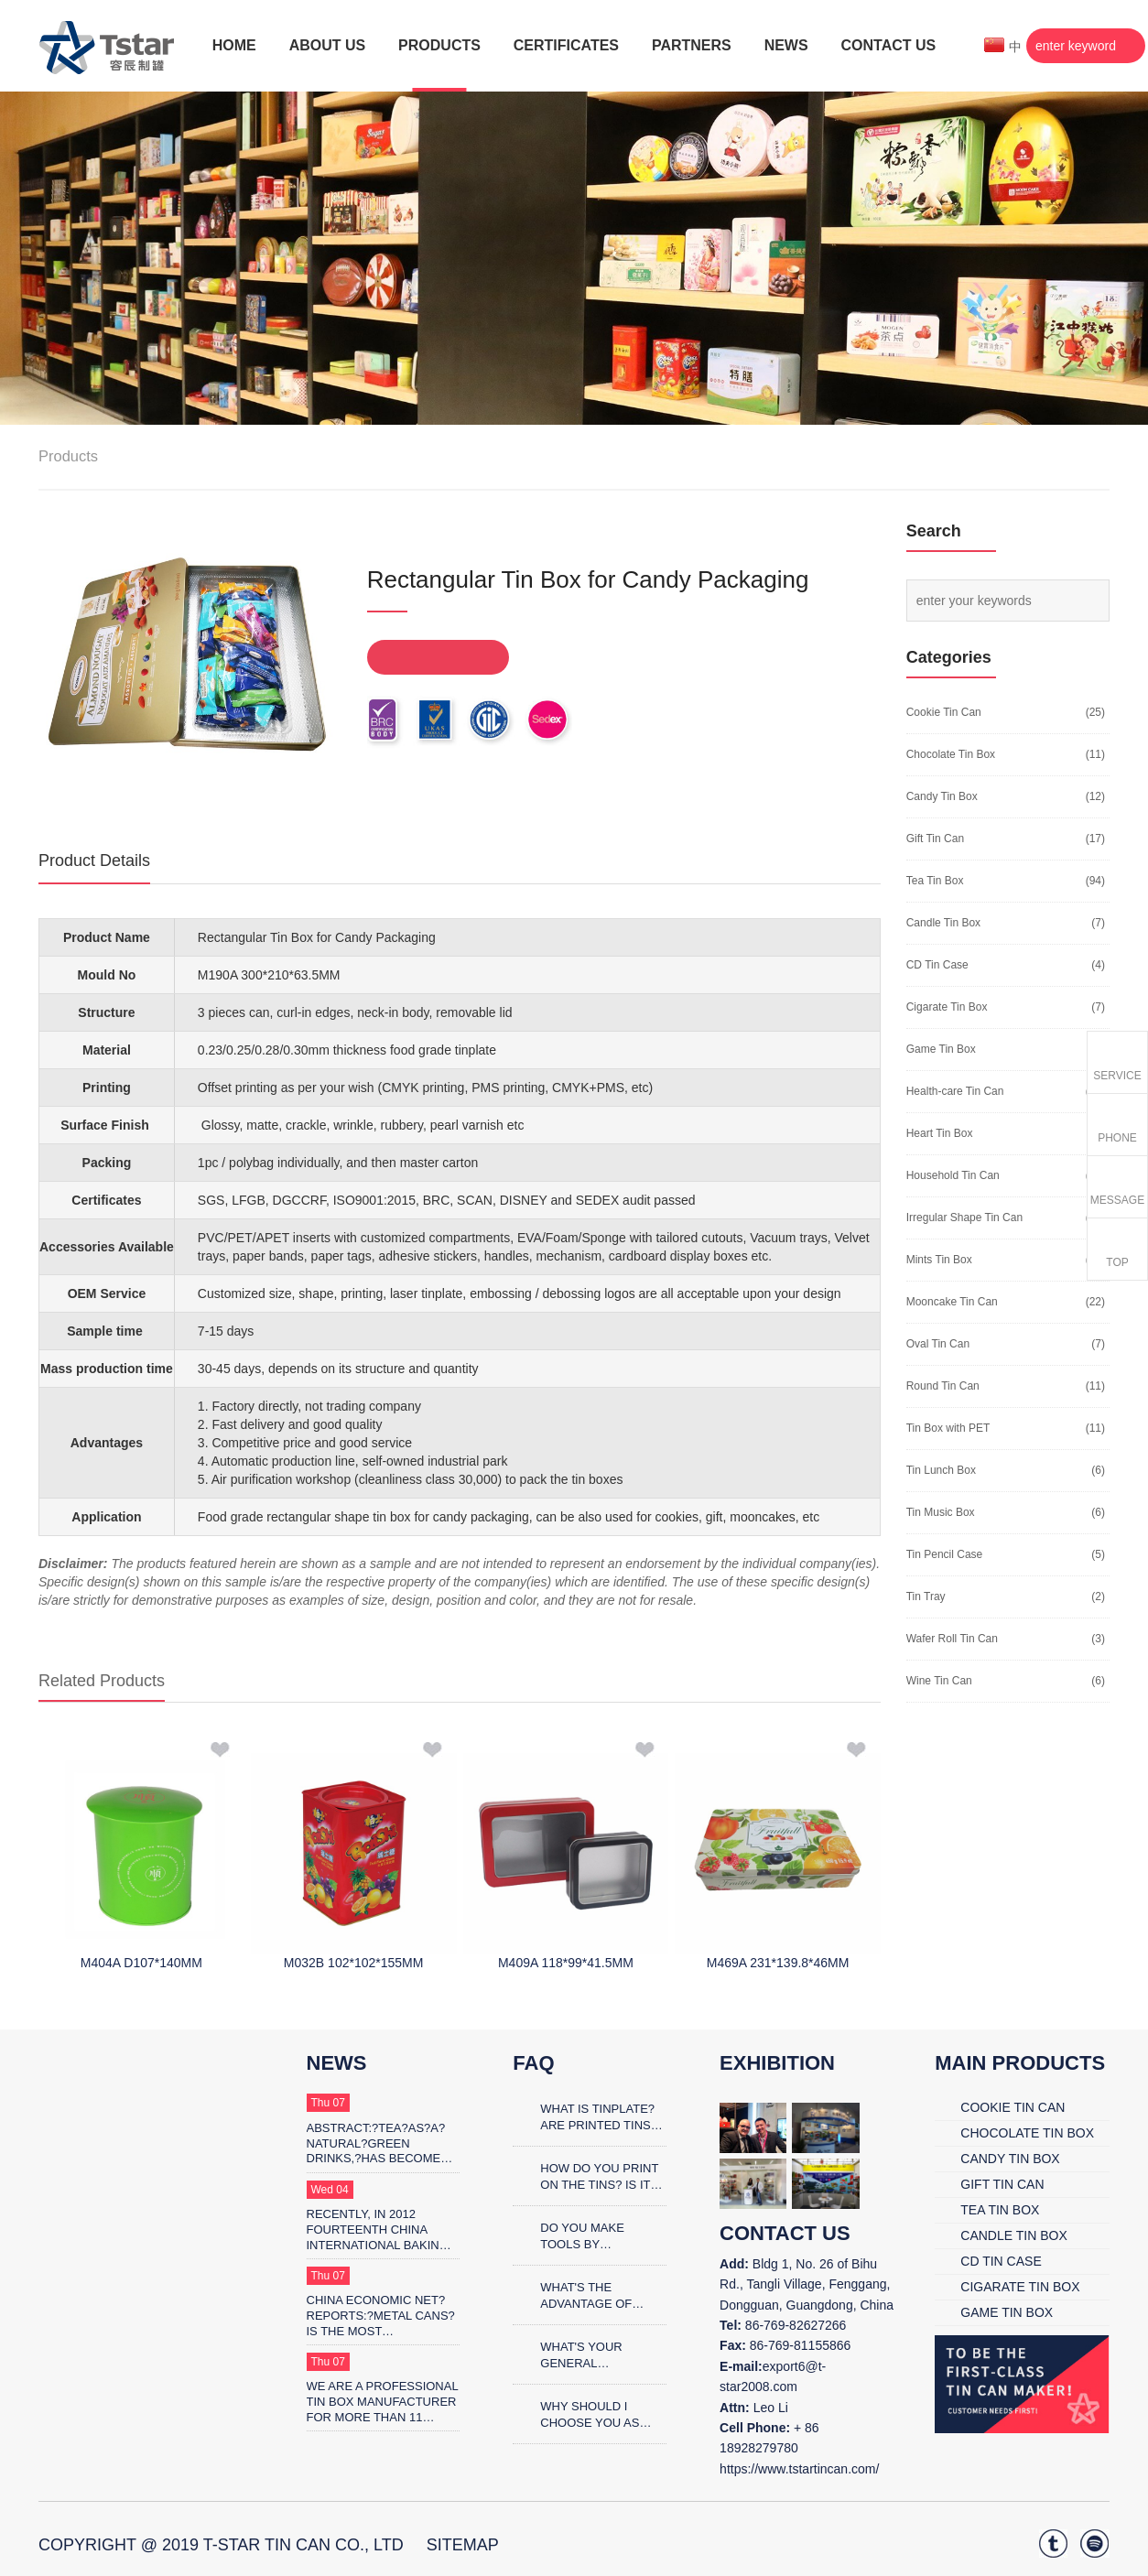 This screenshot has height=2576, width=1148. What do you see at coordinates (943, 922) in the screenshot?
I see `Candle Tin Box` at bounding box center [943, 922].